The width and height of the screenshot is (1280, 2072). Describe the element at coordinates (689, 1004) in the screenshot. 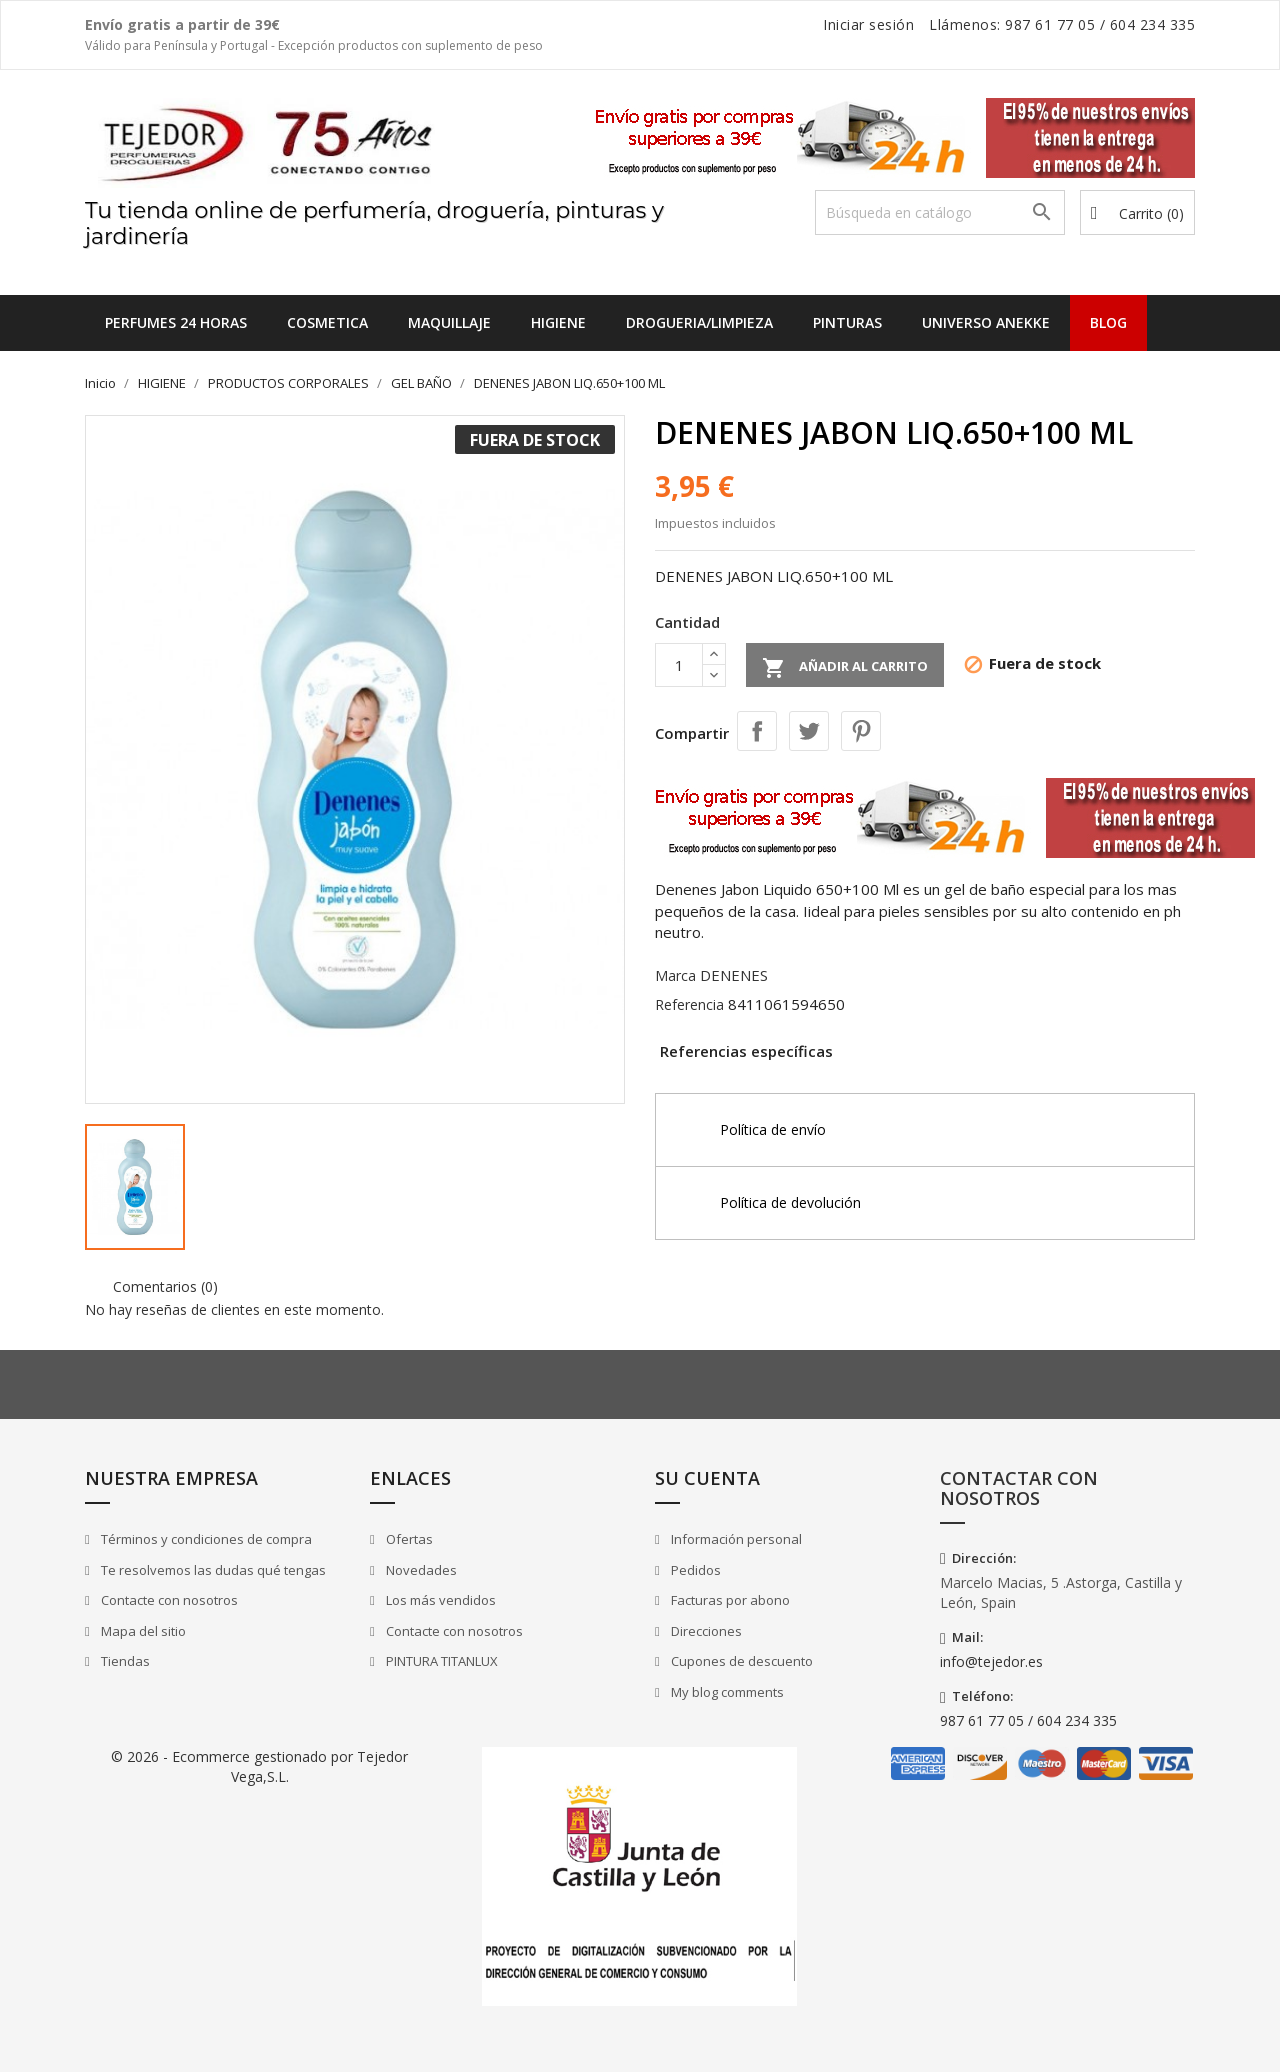

I see `Referencia` at that location.